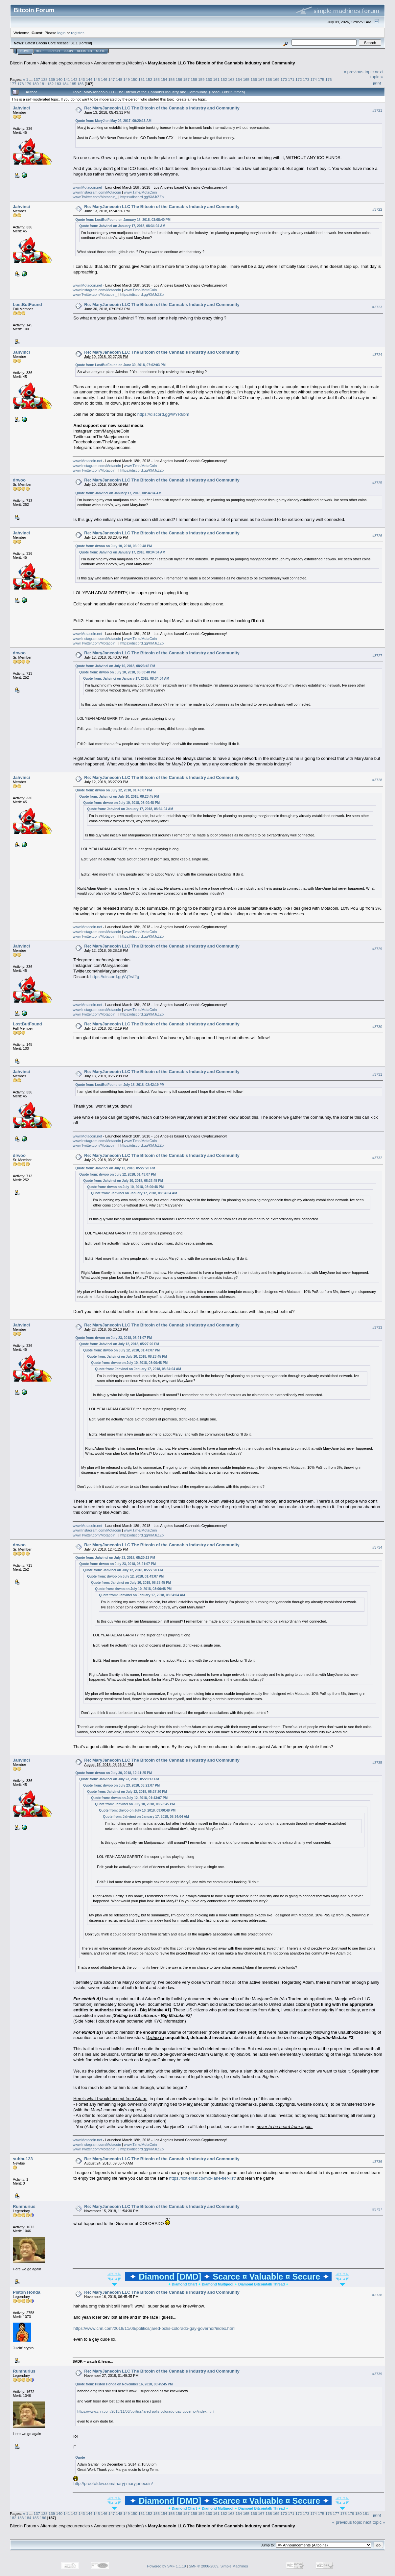 The width and height of the screenshot is (395, 2576). I want to click on https://discord.gg/AjTwf2g, so click(114, 976).